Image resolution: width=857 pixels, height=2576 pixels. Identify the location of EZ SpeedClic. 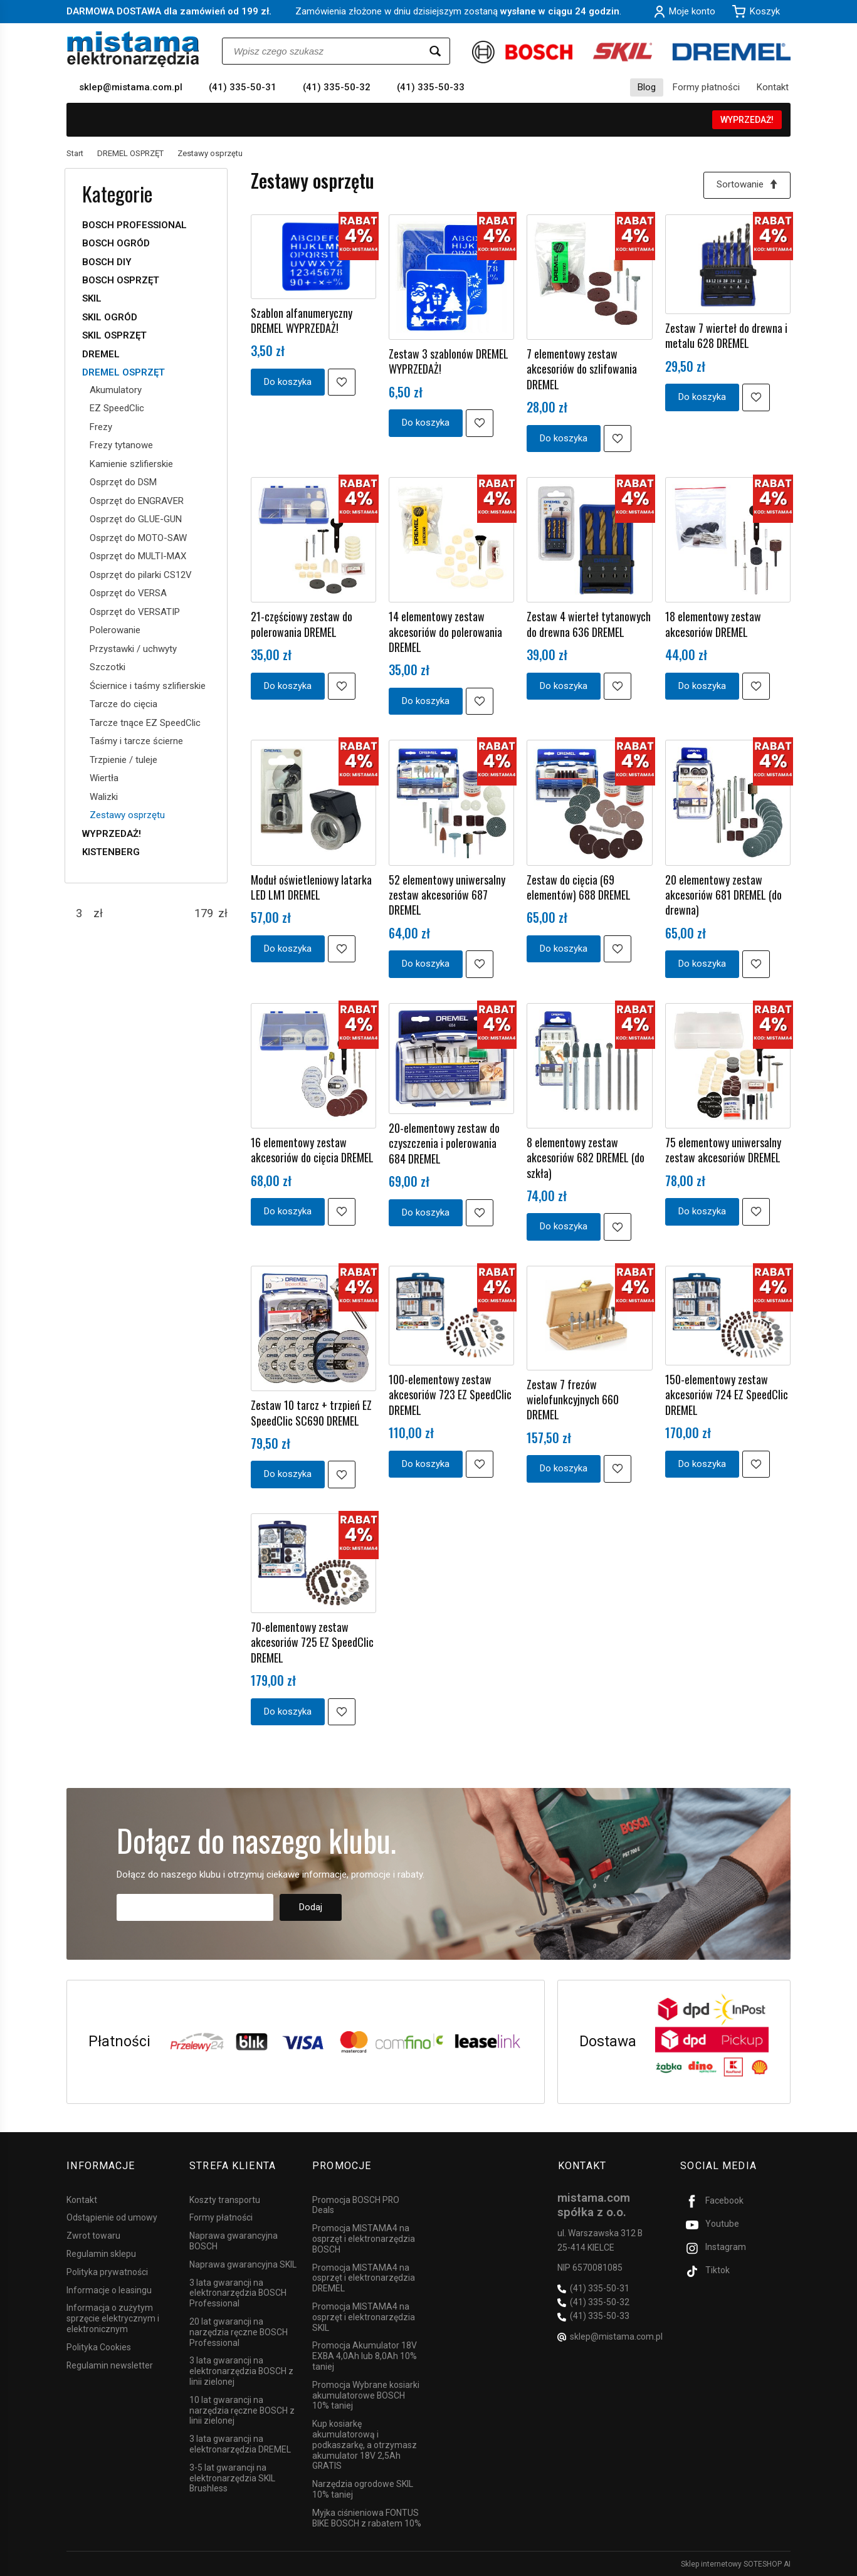
(117, 408).